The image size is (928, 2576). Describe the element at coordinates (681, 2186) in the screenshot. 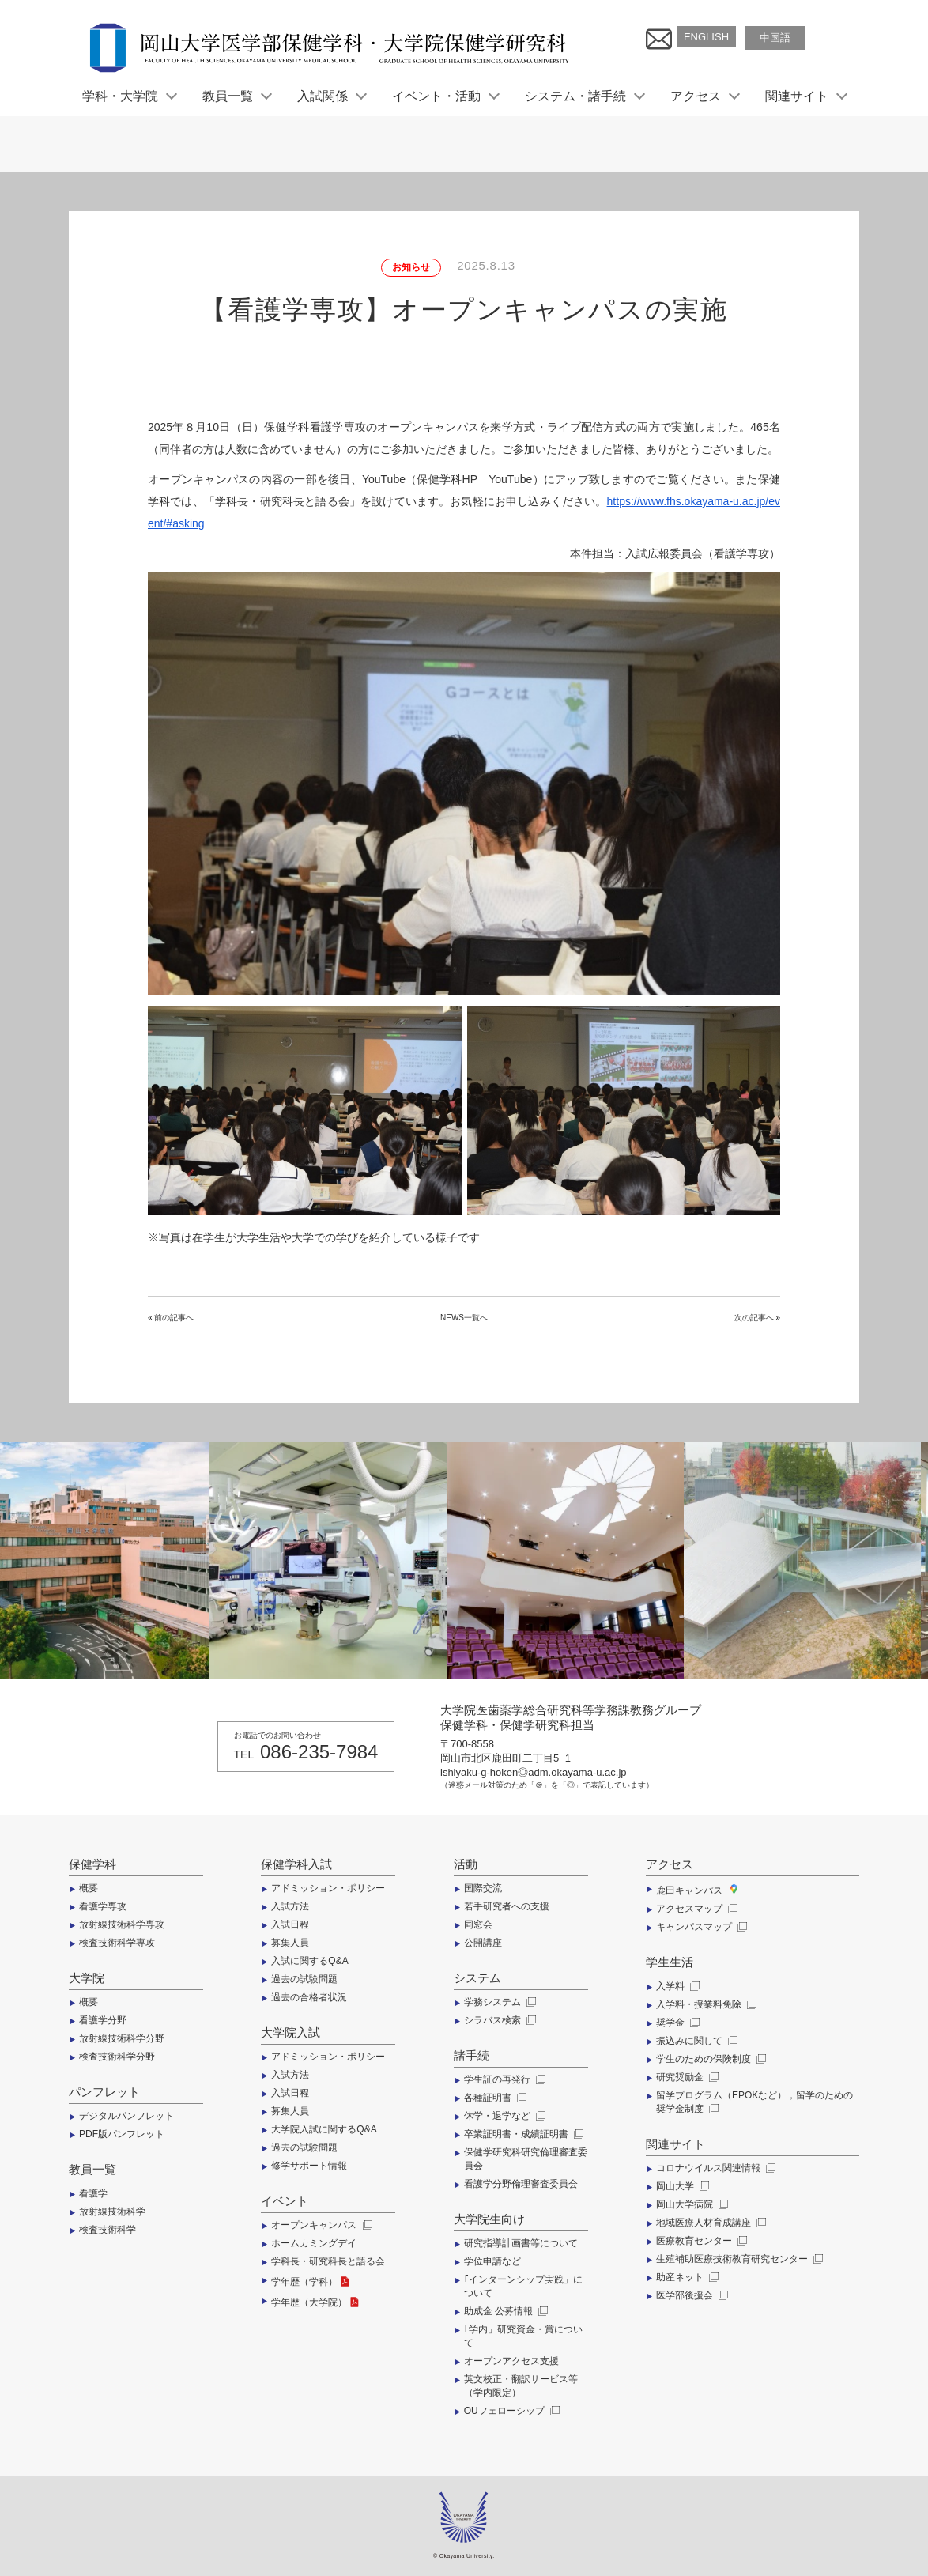

I see `岡山大学` at that location.